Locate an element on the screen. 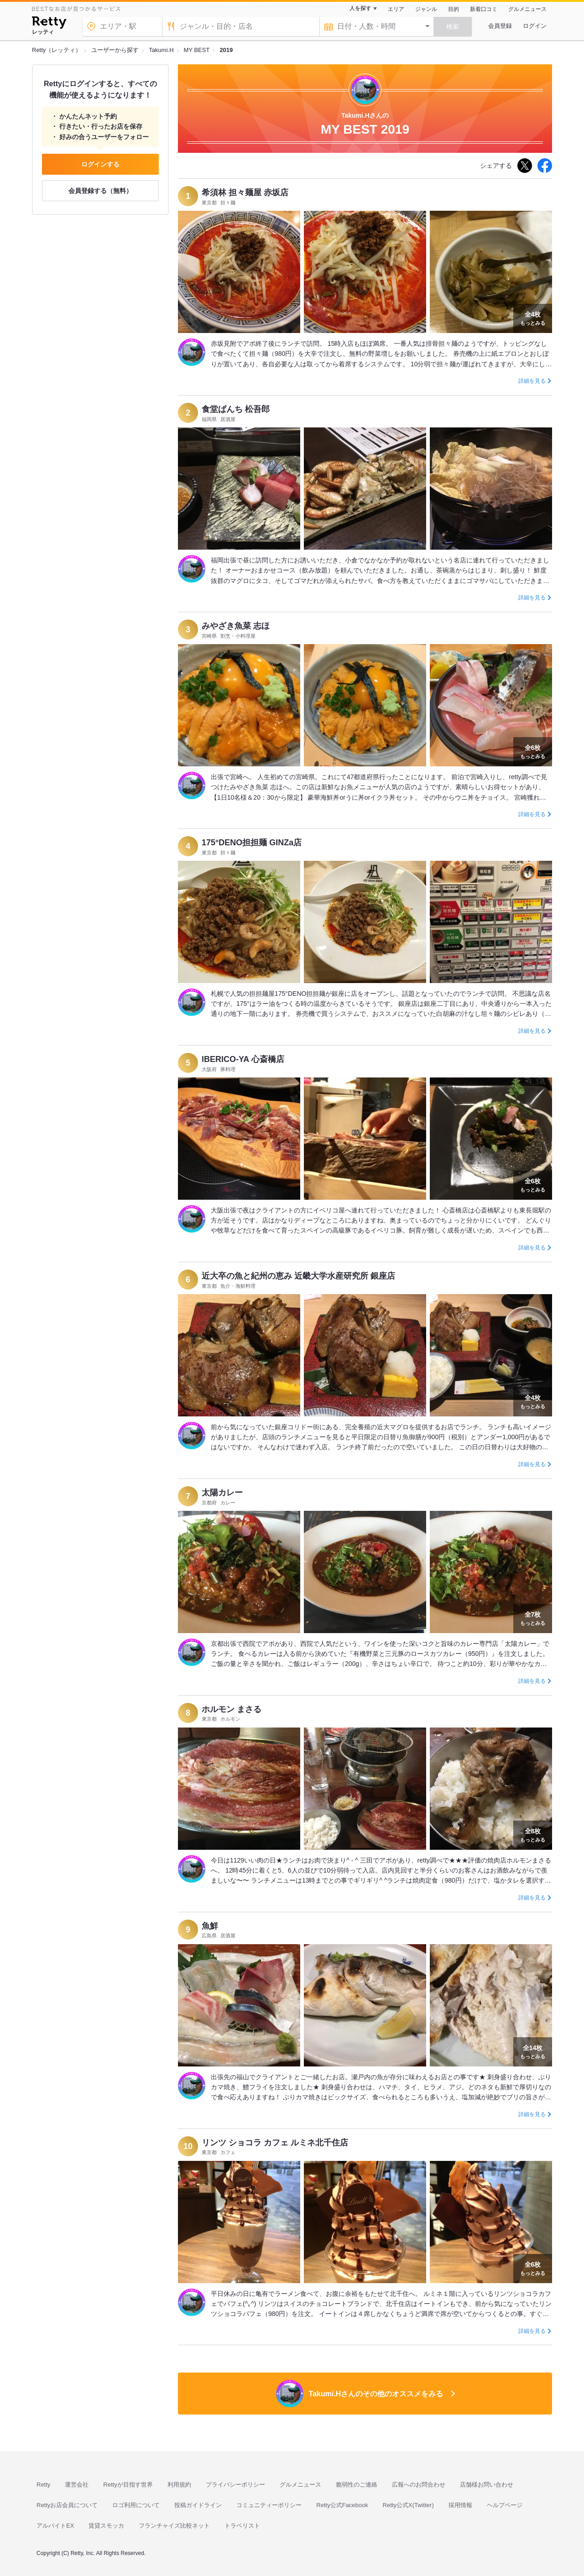 The image size is (584, 2576). [Retty] is located at coordinates (49, 23).